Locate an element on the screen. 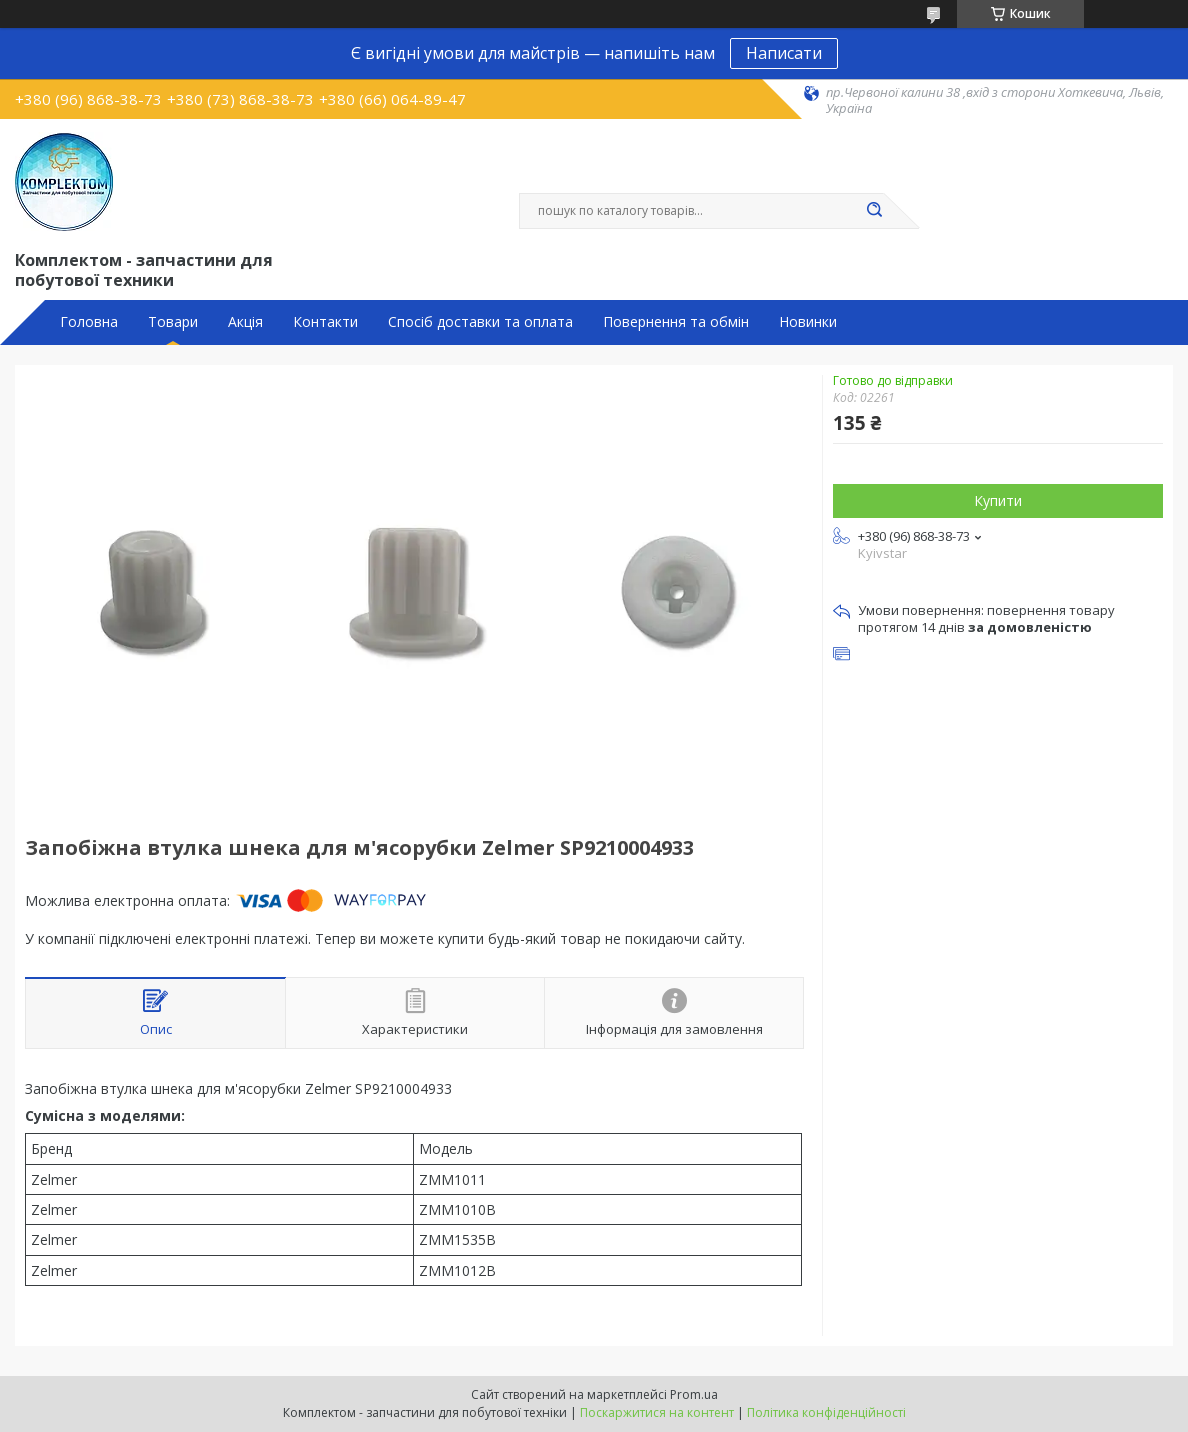 The width and height of the screenshot is (1188, 1432). Купити is located at coordinates (998, 500).